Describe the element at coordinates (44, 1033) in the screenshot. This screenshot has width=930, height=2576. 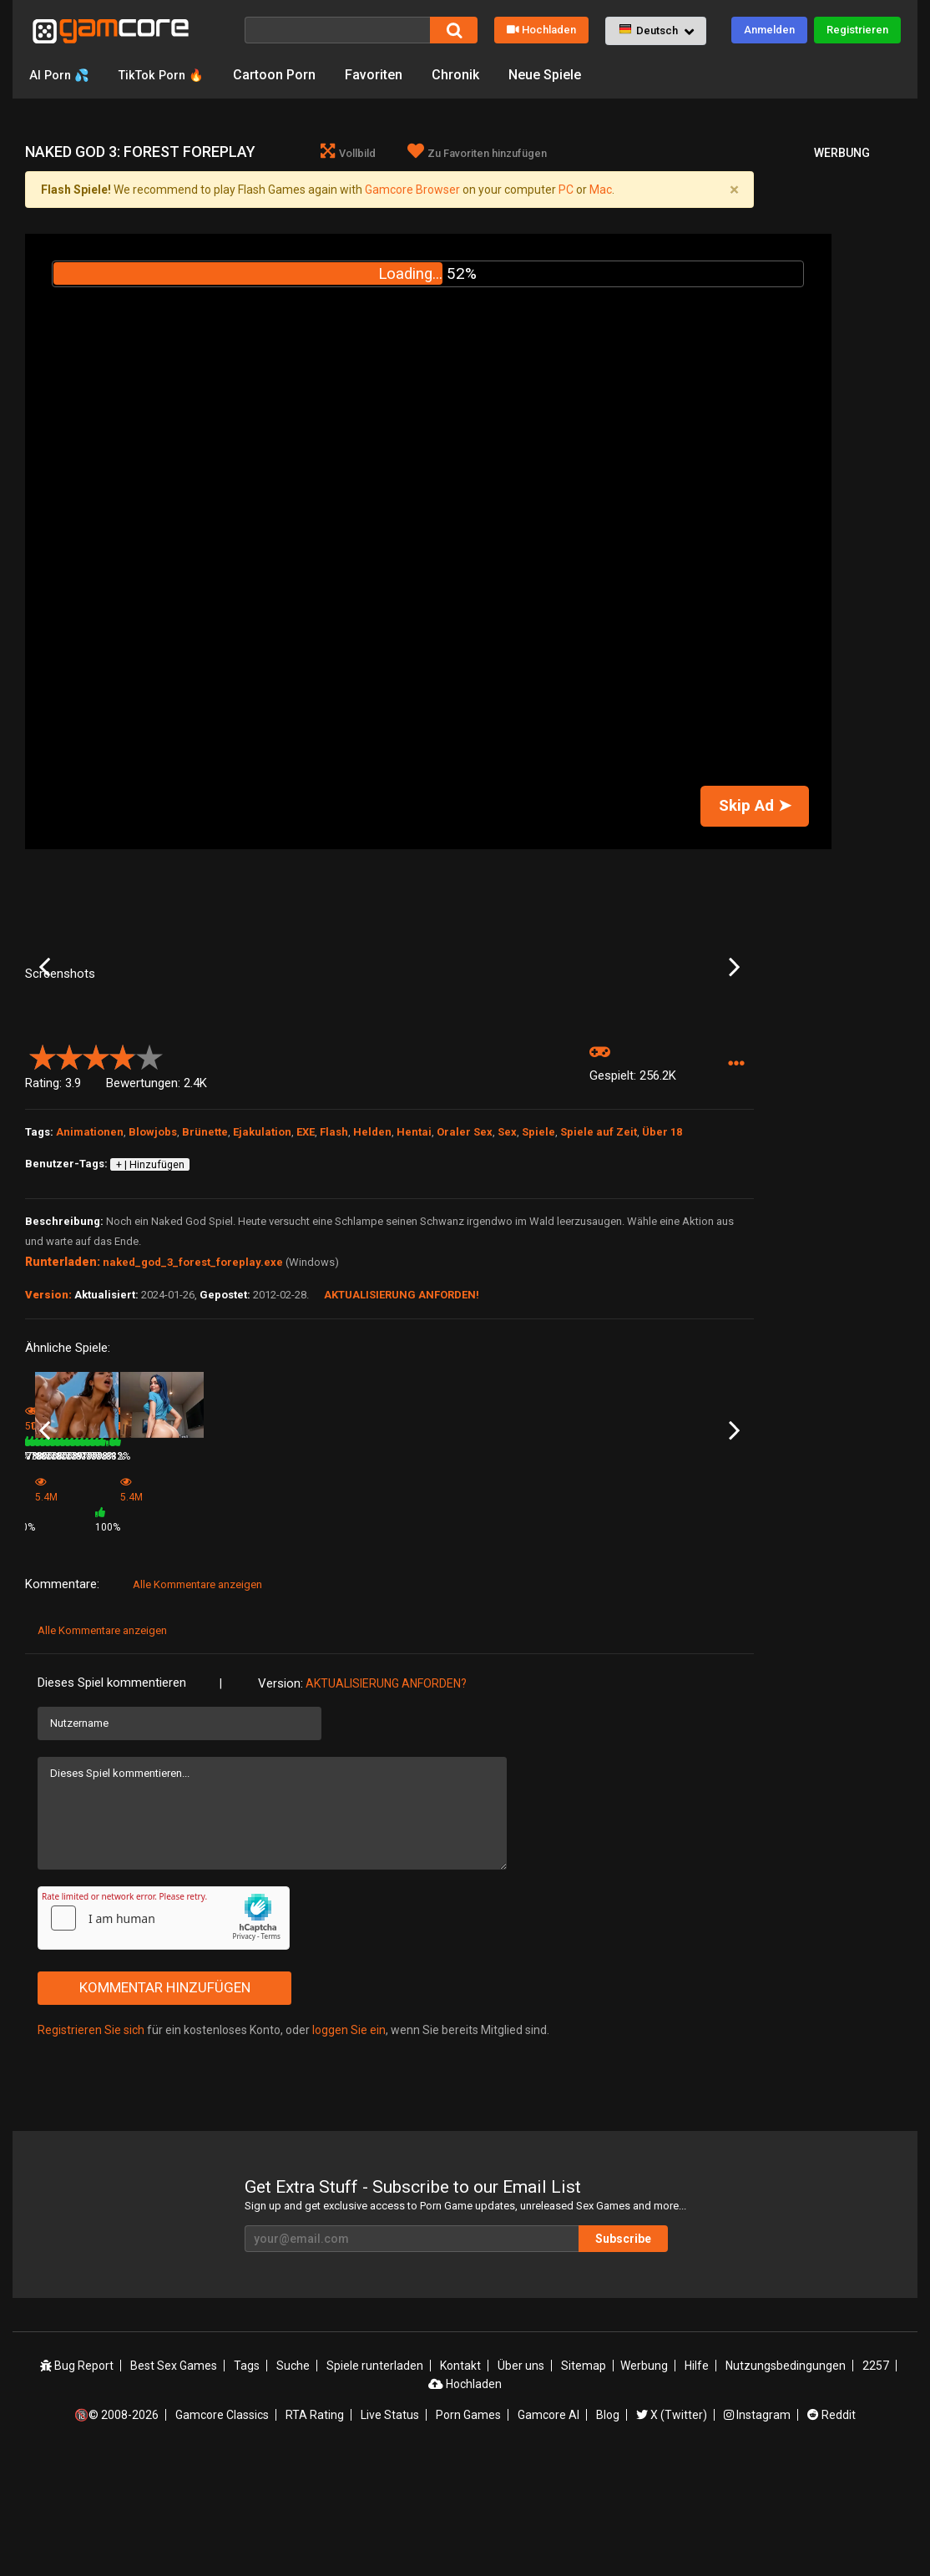
I see `Previous` at that location.